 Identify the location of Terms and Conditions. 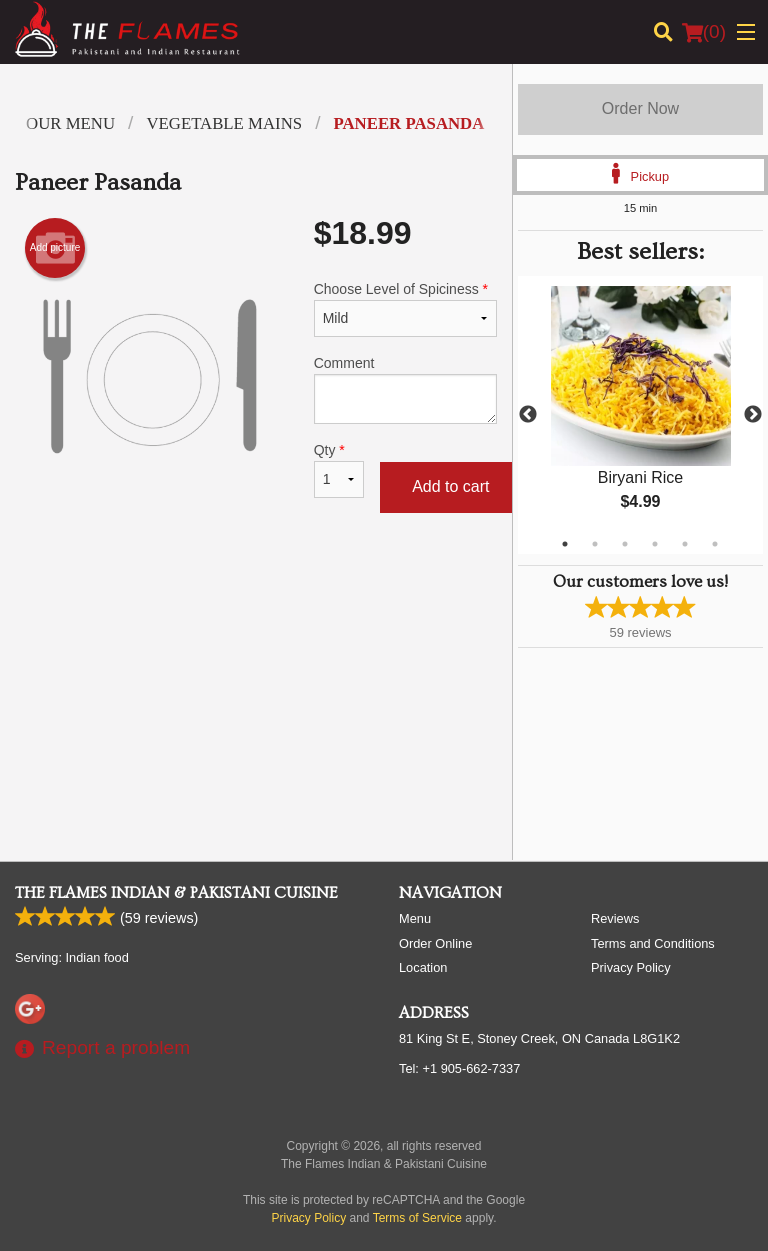
(653, 943).